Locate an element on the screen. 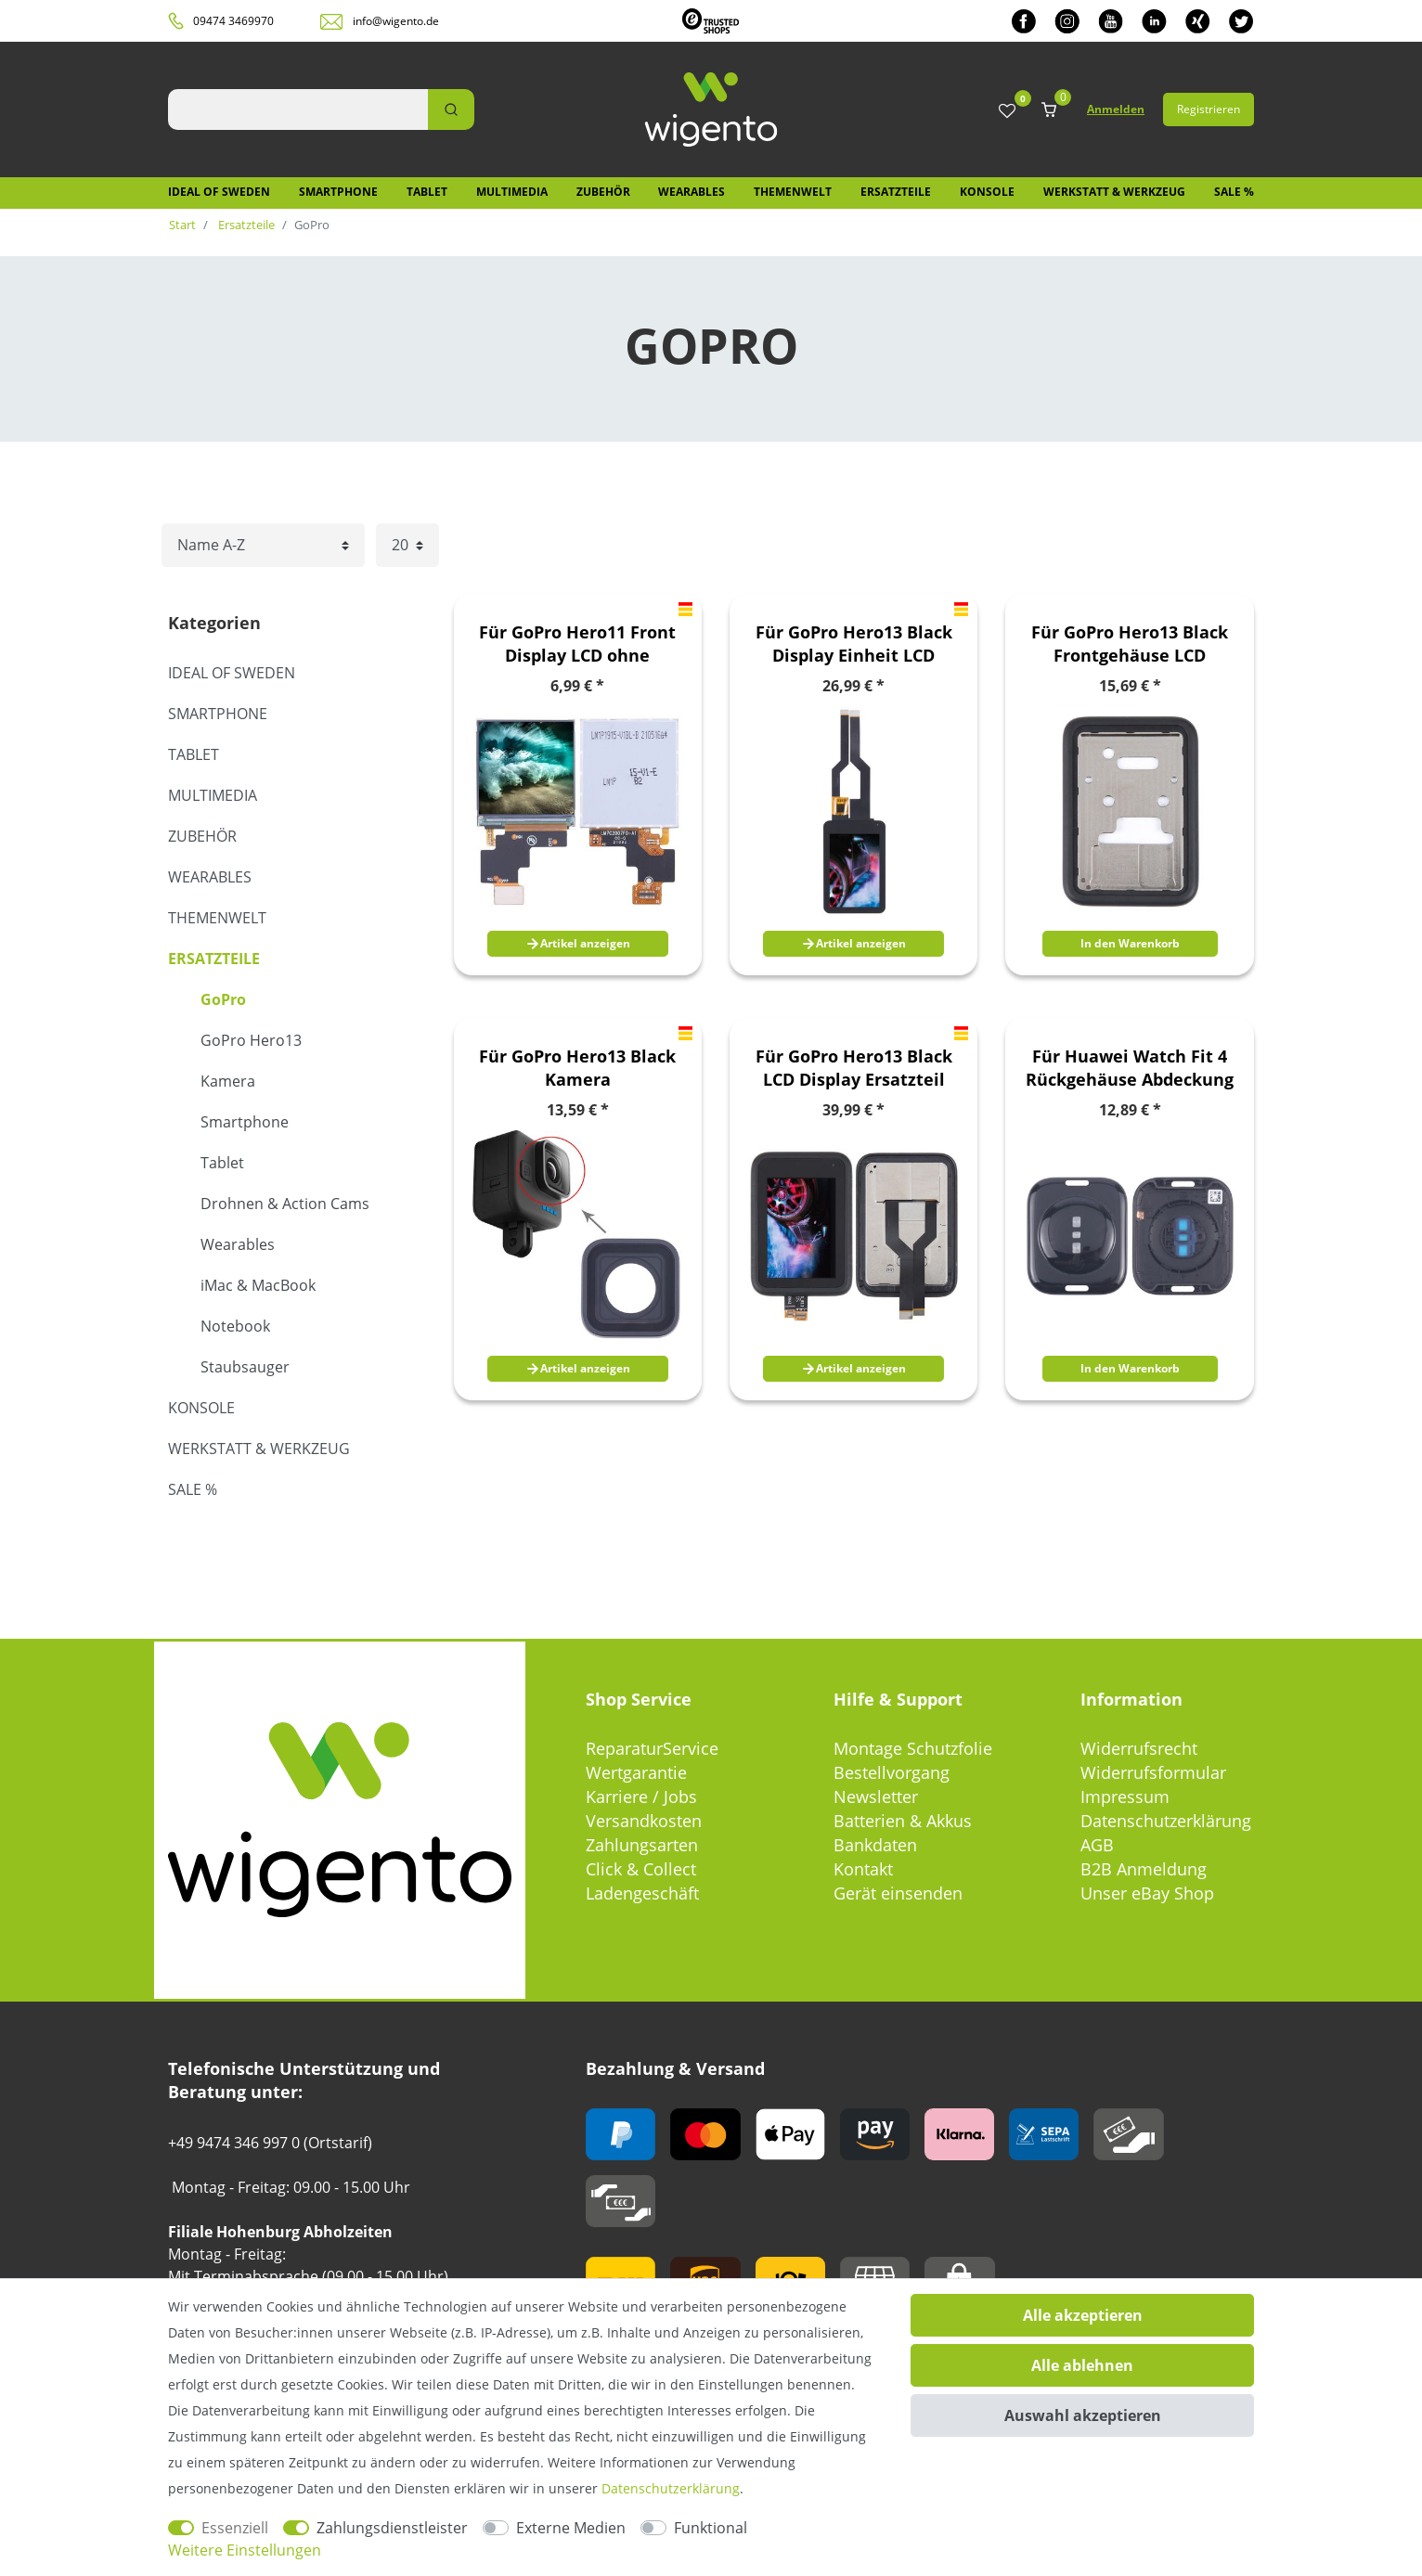 This screenshot has width=1422, height=2576. Registrieren is located at coordinates (1208, 109).